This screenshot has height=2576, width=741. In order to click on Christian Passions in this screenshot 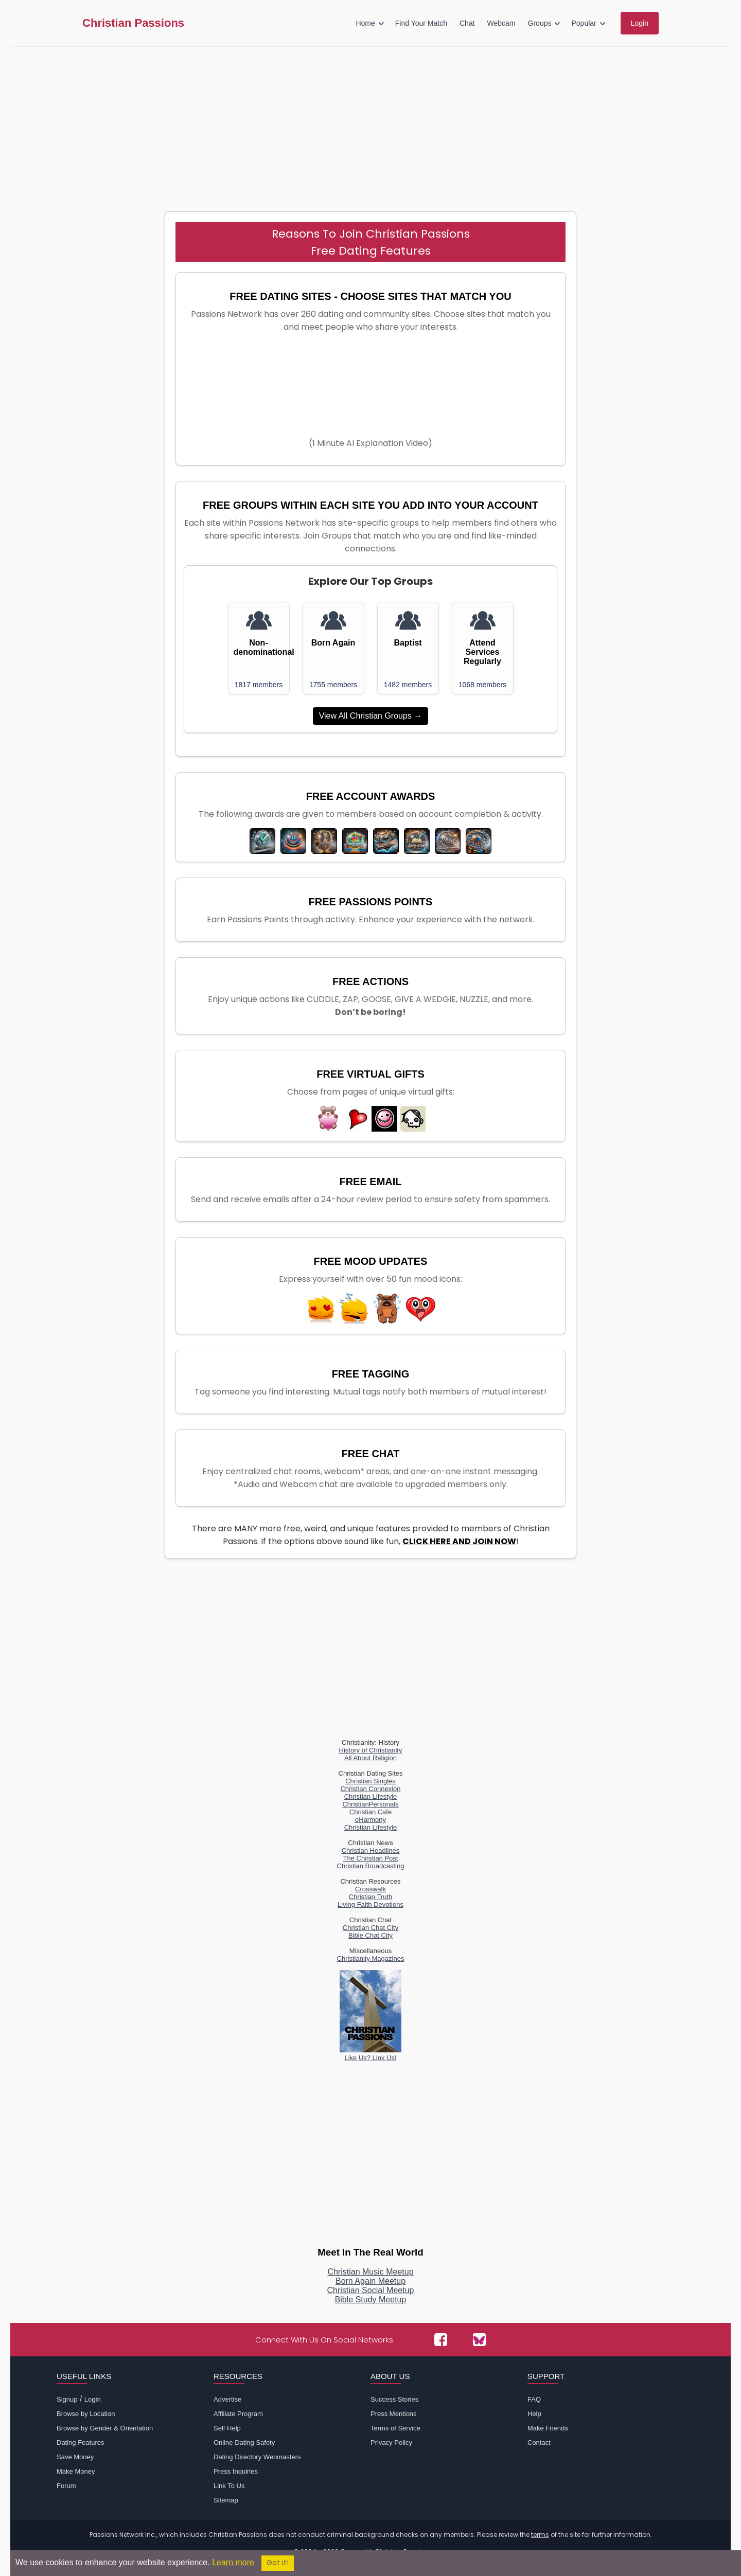, I will do `click(133, 23)`.